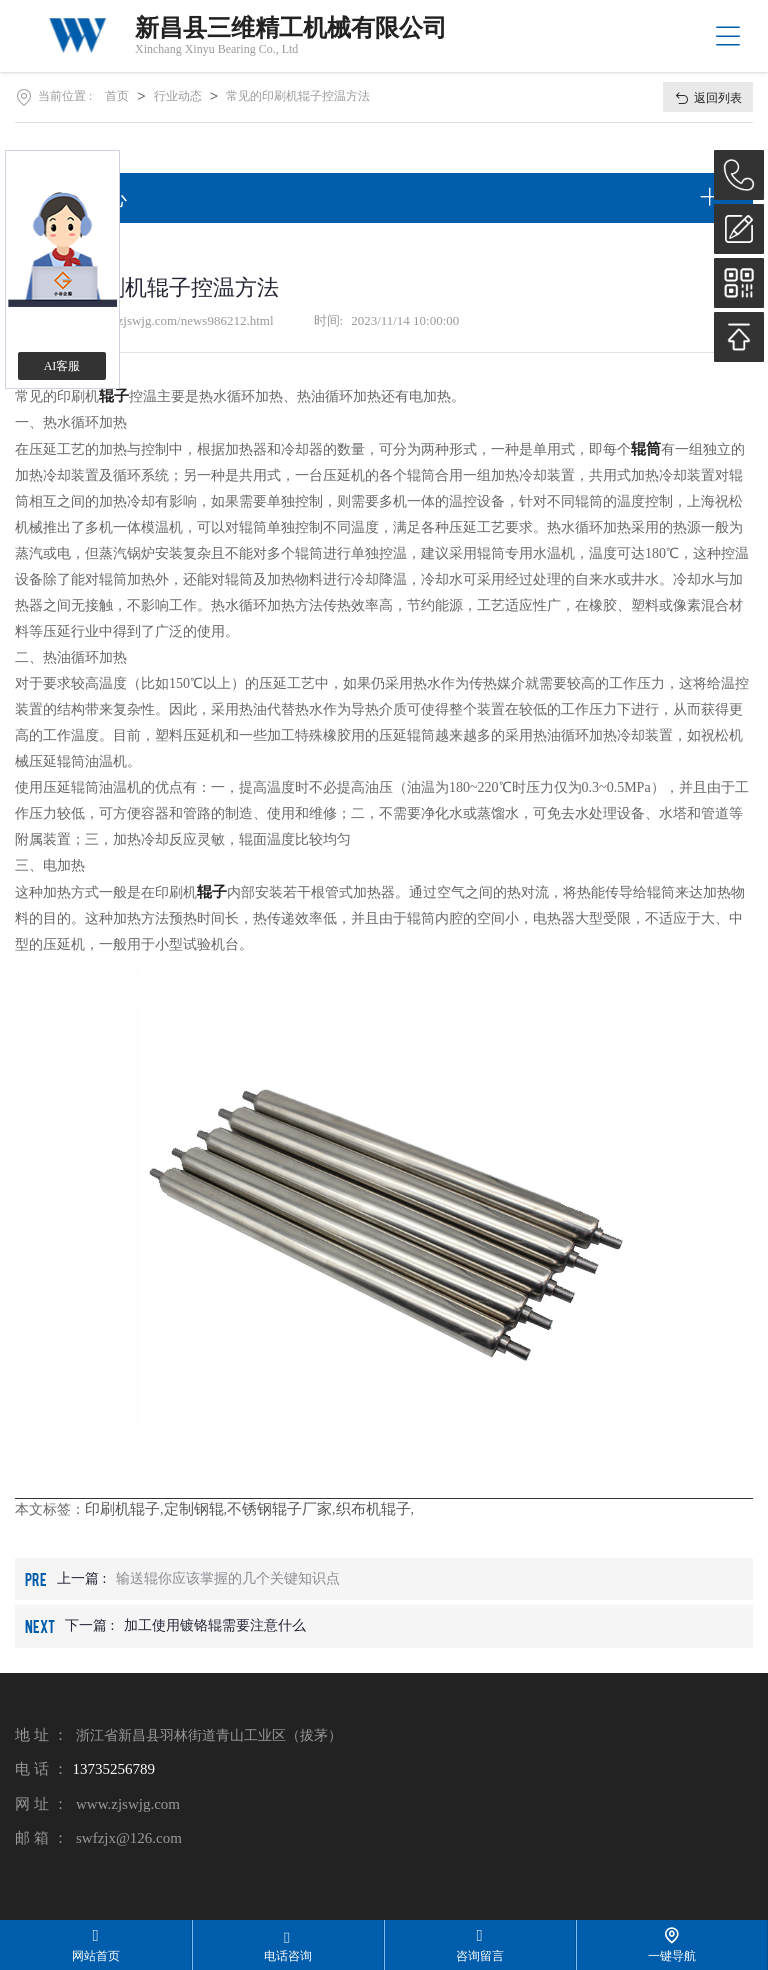 Image resolution: width=768 pixels, height=1970 pixels. What do you see at coordinates (178, 96) in the screenshot?
I see `行业动态` at bounding box center [178, 96].